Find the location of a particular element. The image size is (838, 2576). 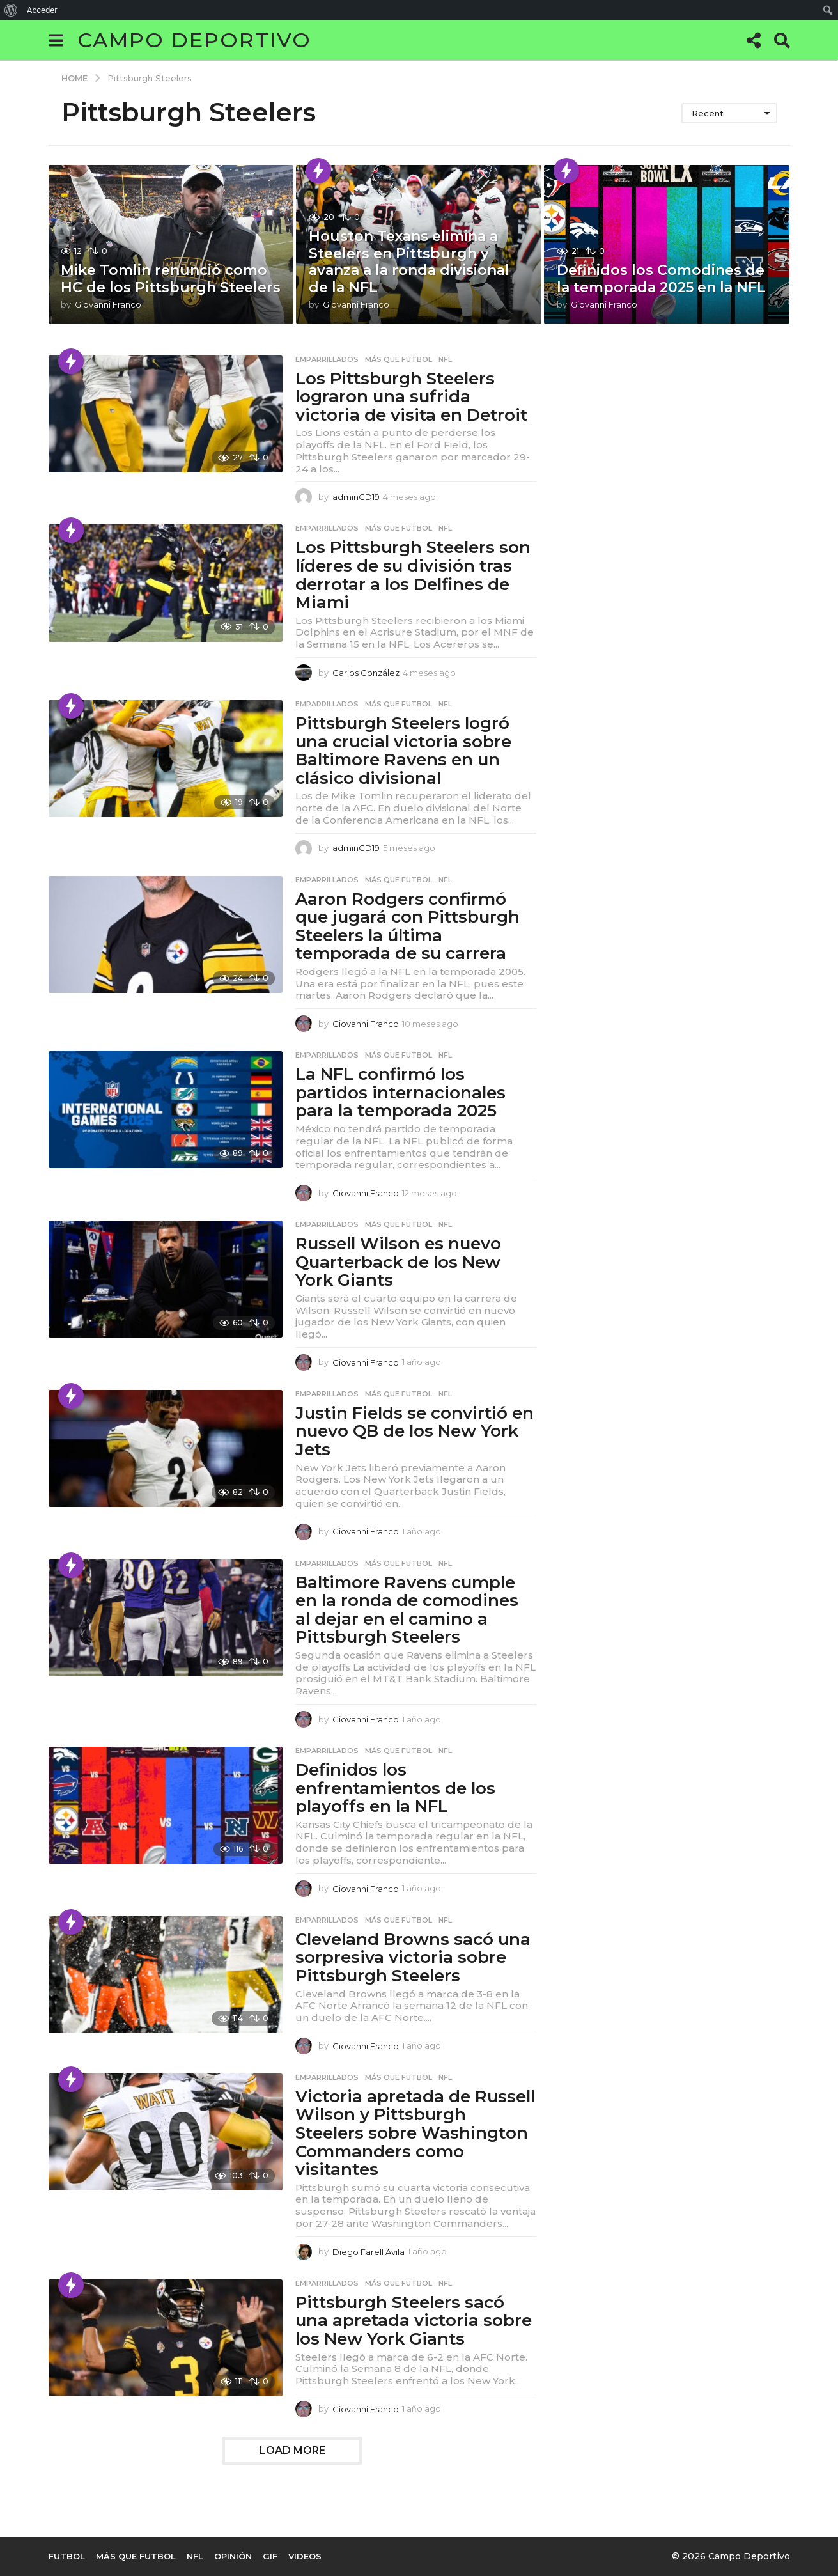

Aaron Rodgers confirmó que jugará con Pittsburgh Steelers la última temporada de su carrera is located at coordinates (407, 926).